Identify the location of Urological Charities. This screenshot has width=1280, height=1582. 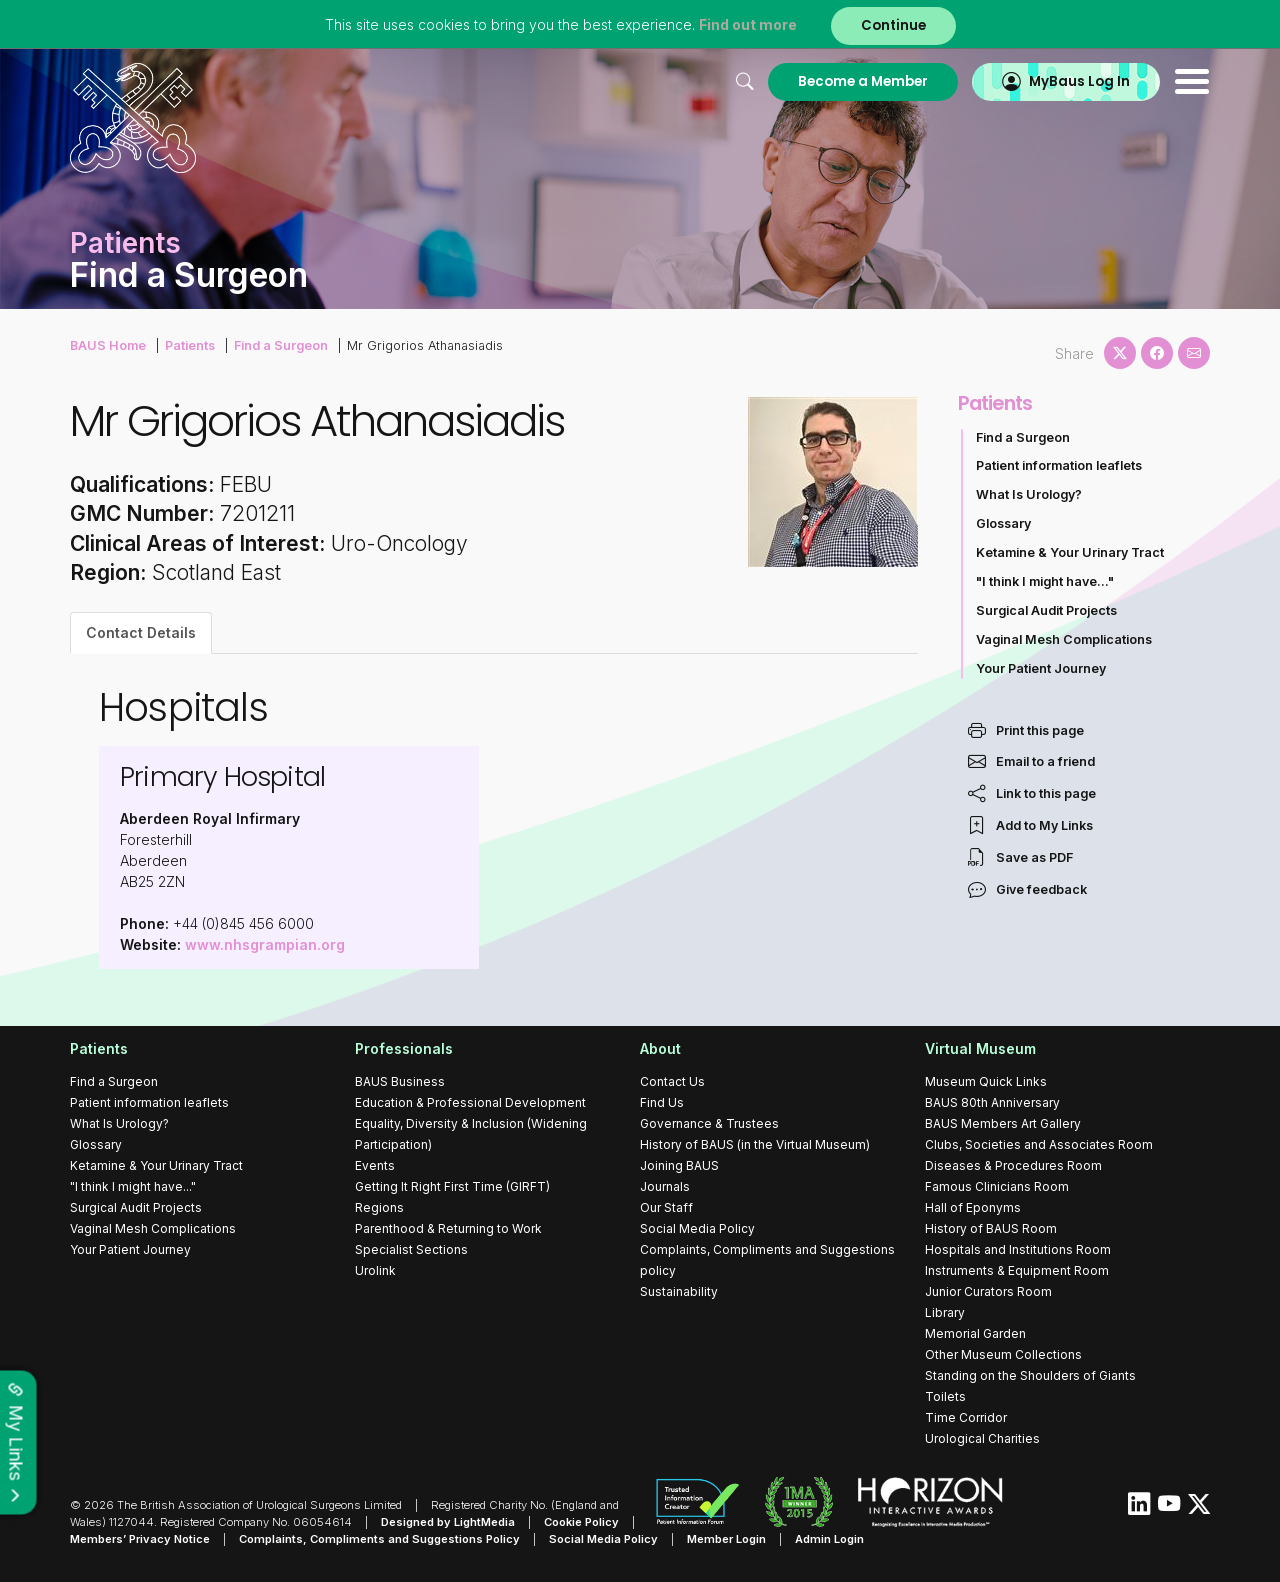
(982, 1438).